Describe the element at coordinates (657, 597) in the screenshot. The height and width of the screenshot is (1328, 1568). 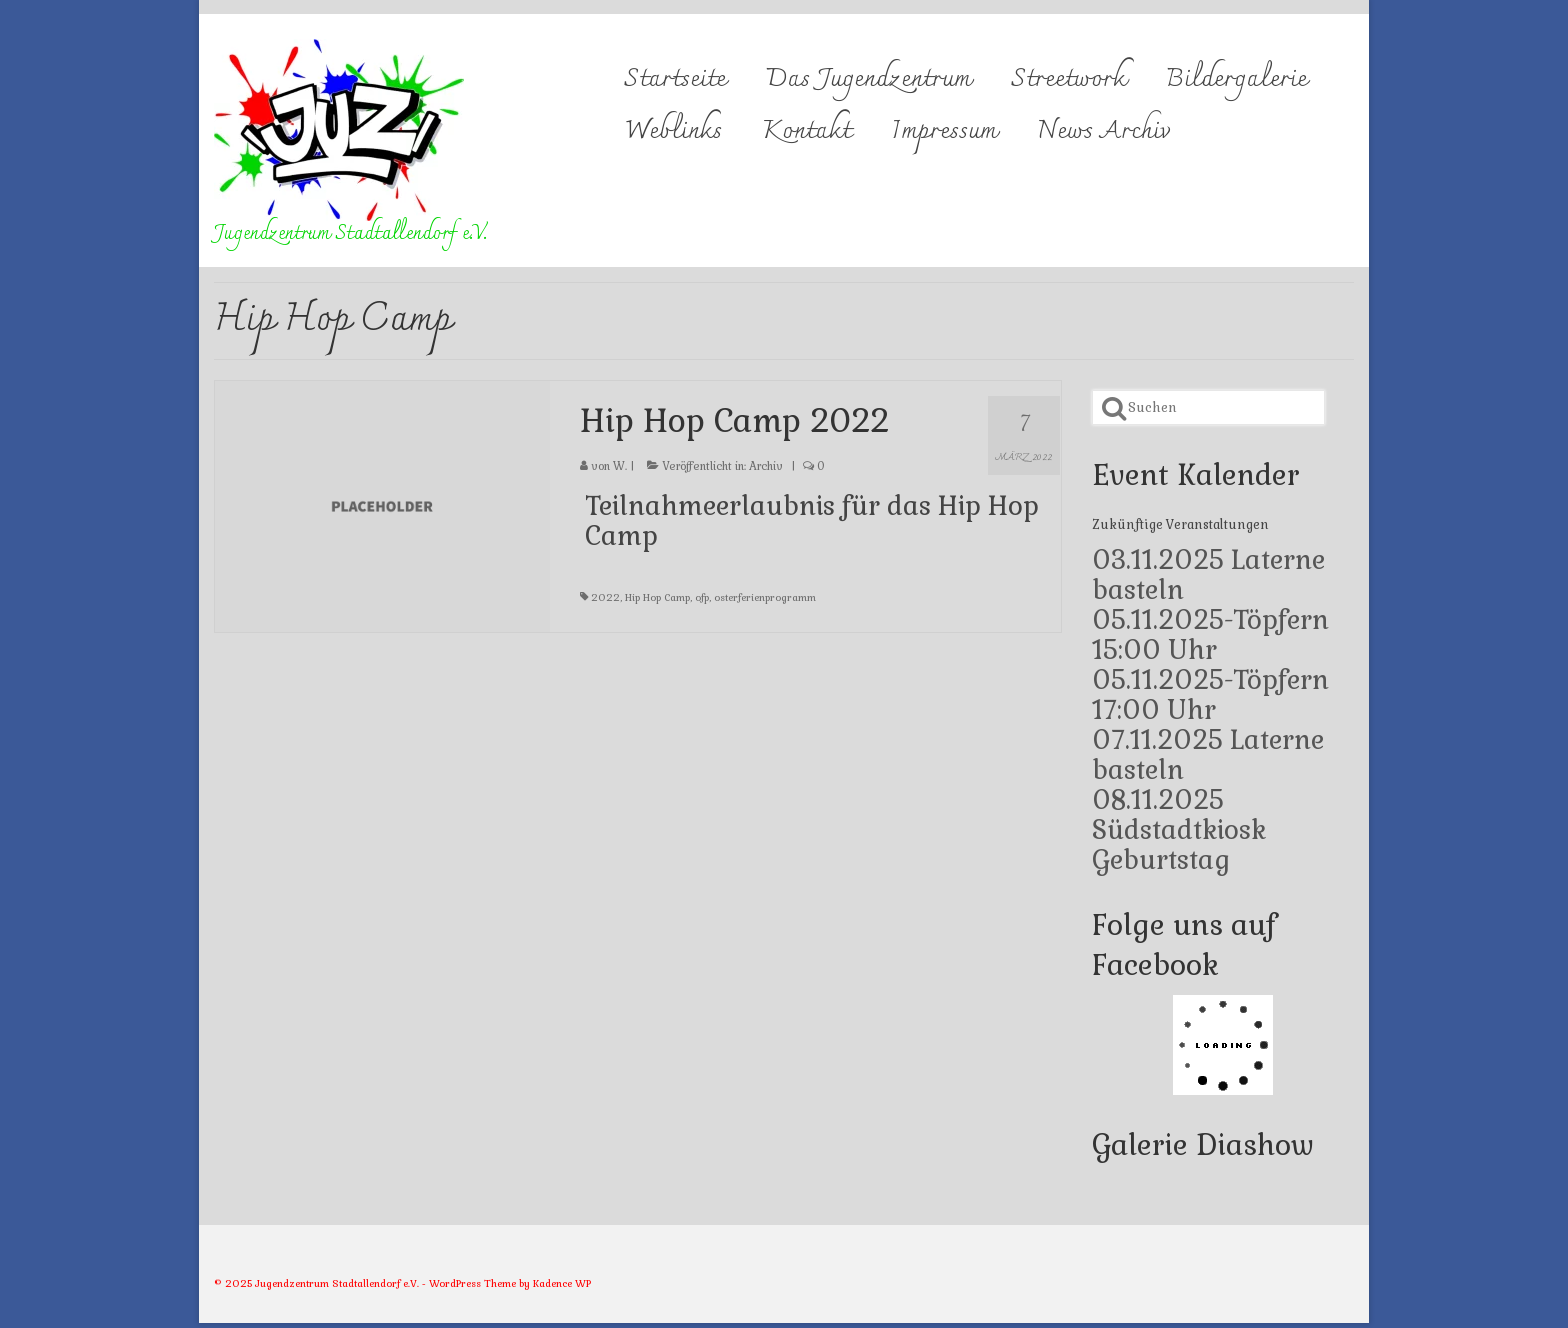
I see `Hip Hop Camp` at that location.